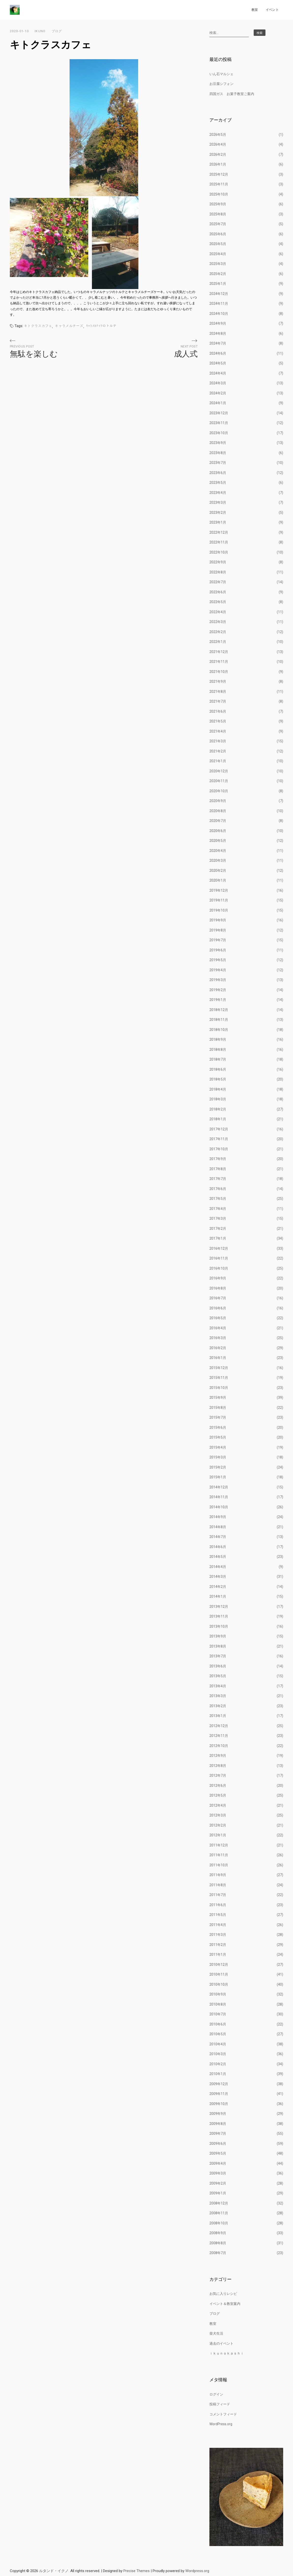 Image resolution: width=293 pixels, height=2576 pixels. I want to click on 2021年7月, so click(217, 701).